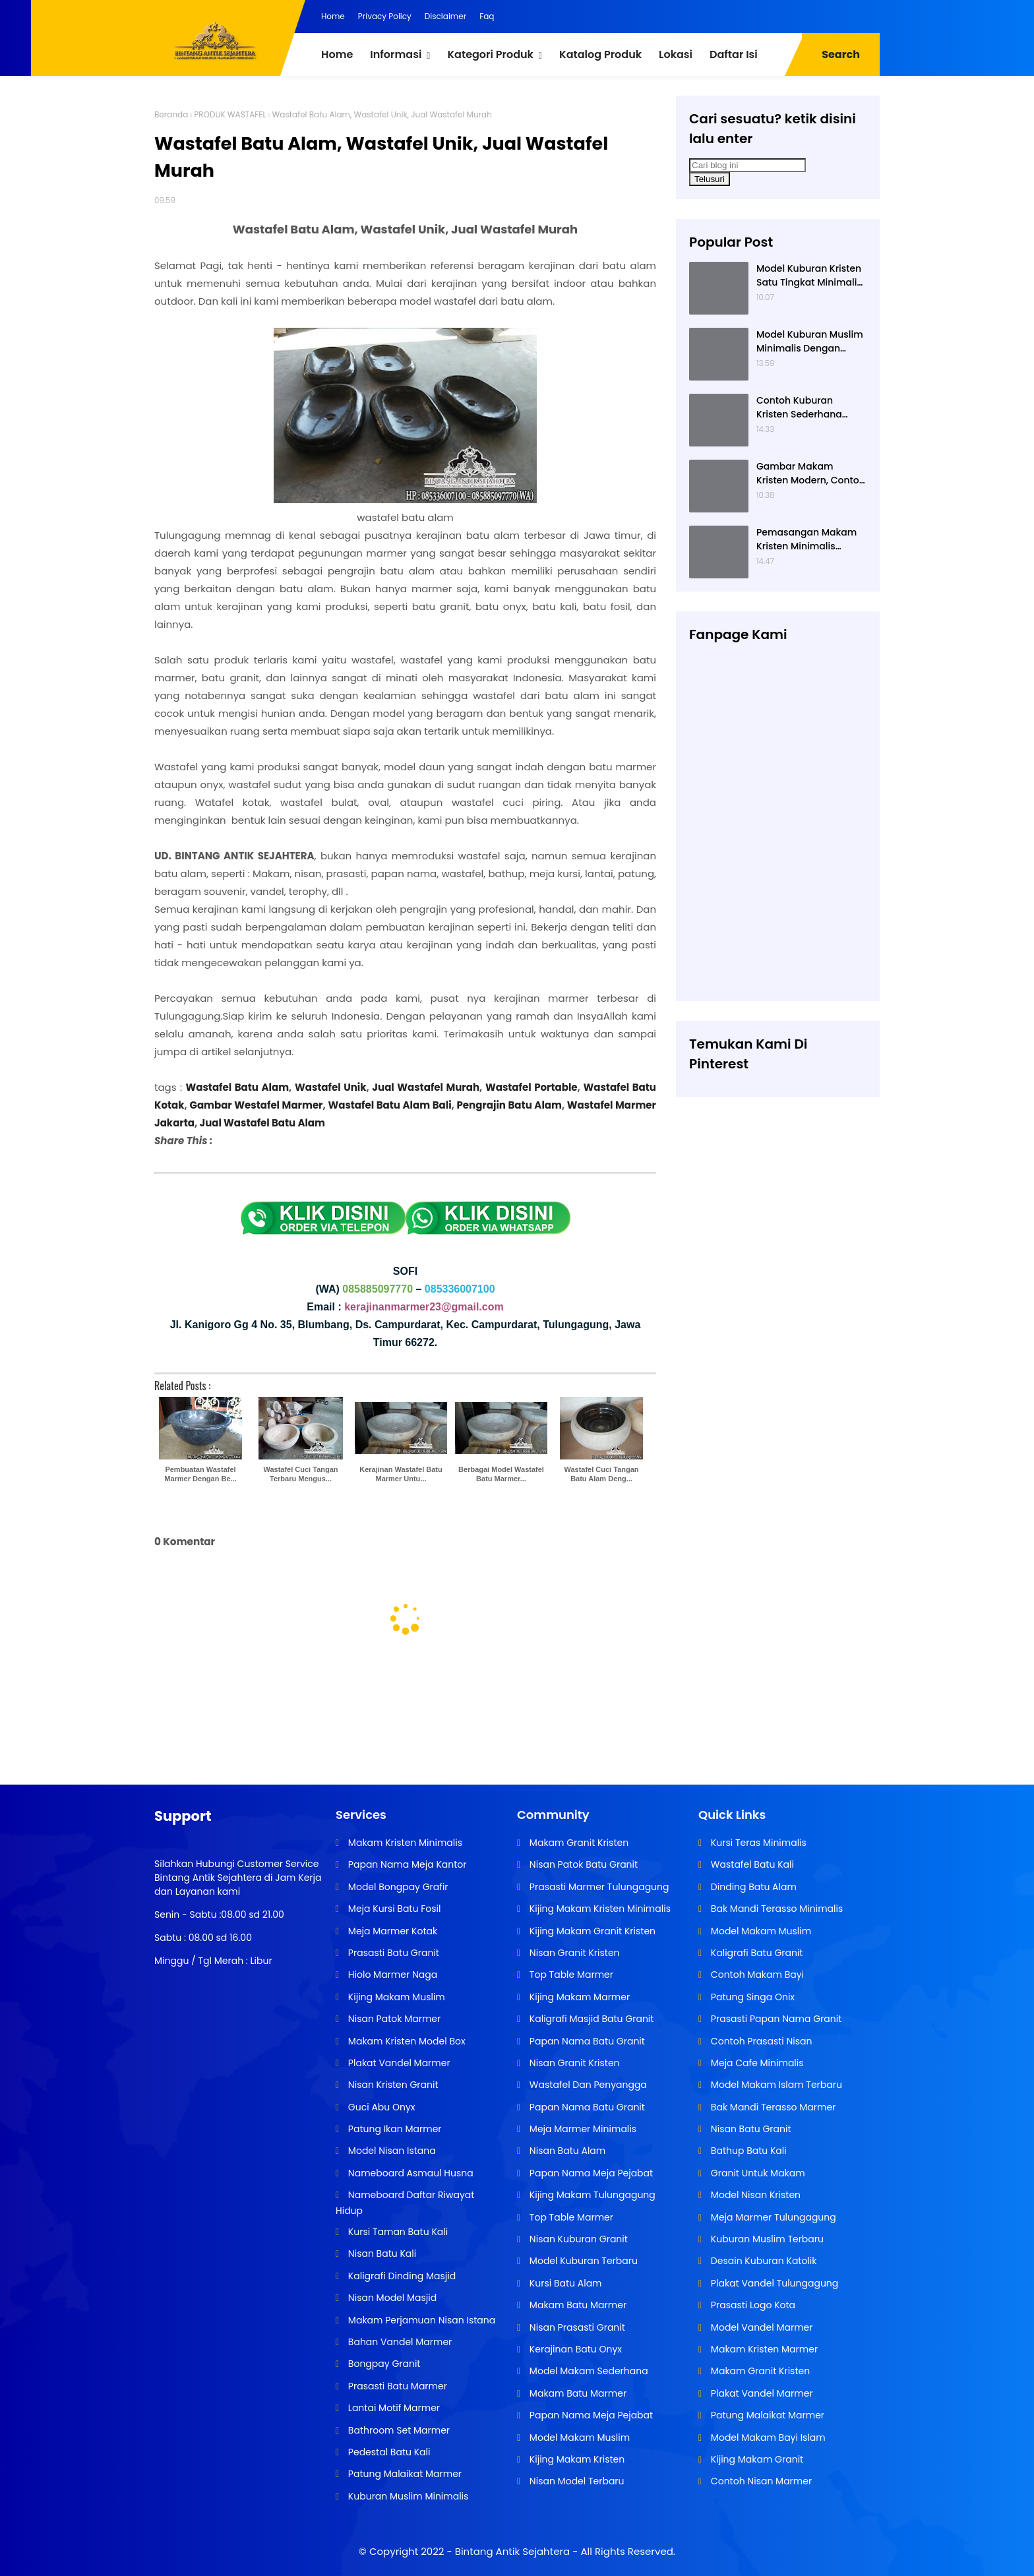  Describe the element at coordinates (490, 54) in the screenshot. I see `Kategori Produk` at that location.